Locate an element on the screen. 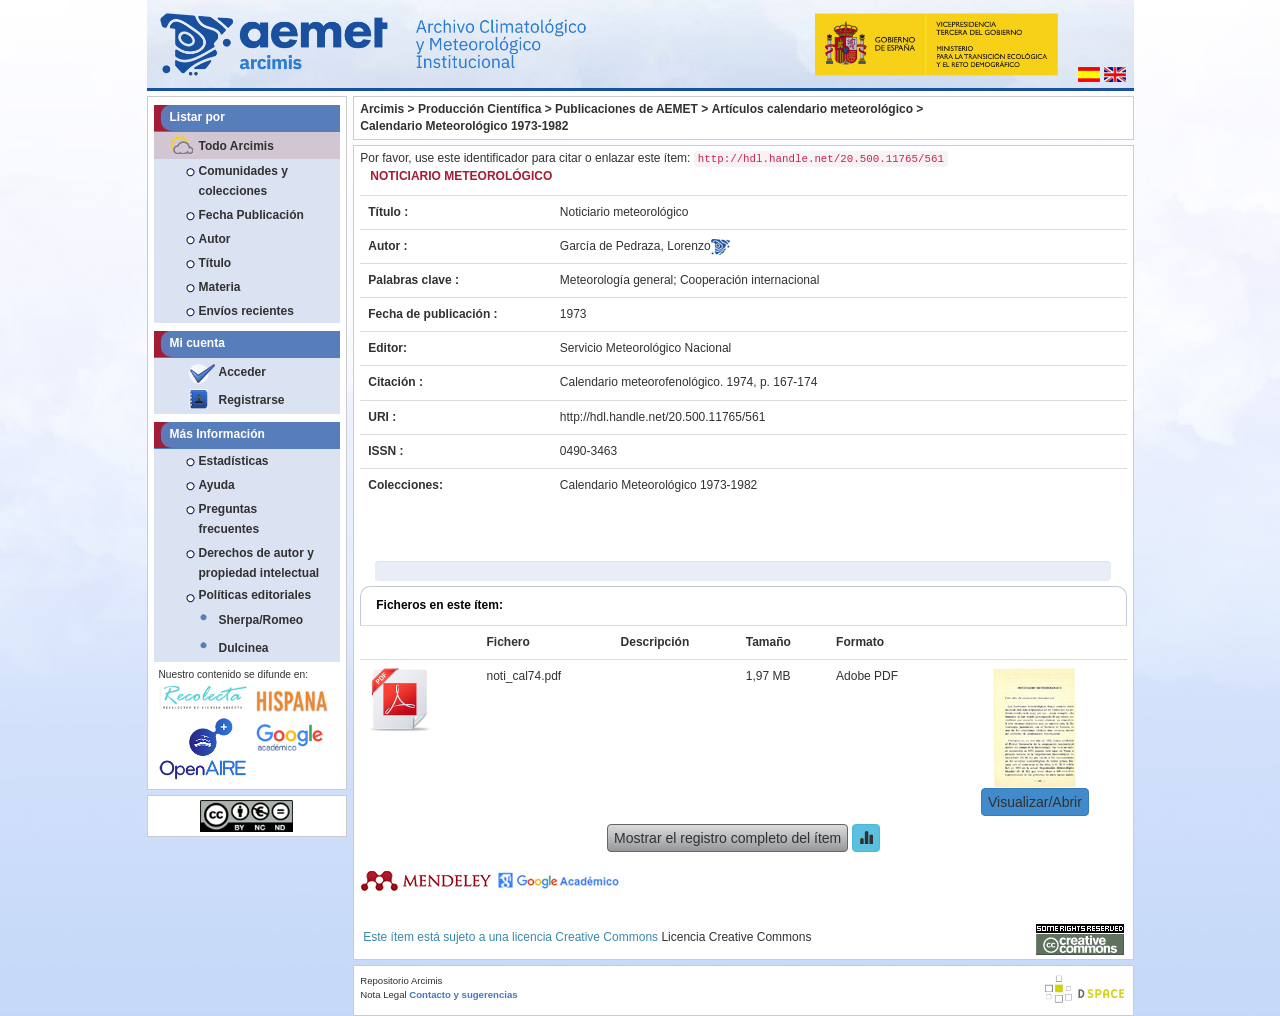  Licencia Creative Commons is located at coordinates (736, 937).